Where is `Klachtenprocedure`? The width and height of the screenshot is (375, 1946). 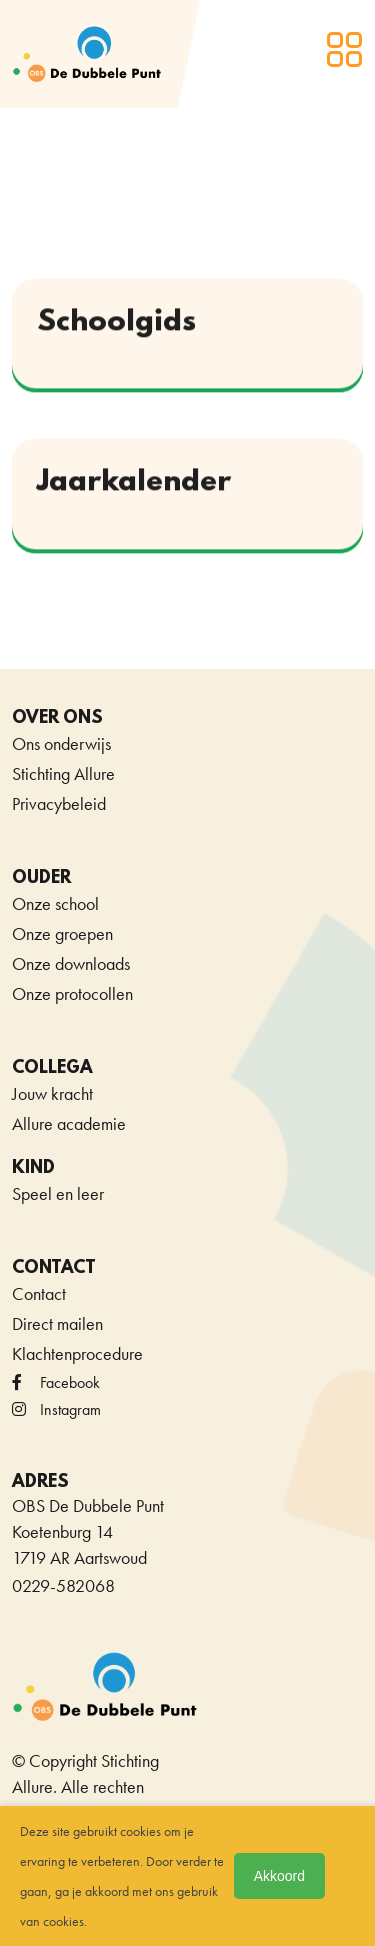 Klachtenprocedure is located at coordinates (77, 1353).